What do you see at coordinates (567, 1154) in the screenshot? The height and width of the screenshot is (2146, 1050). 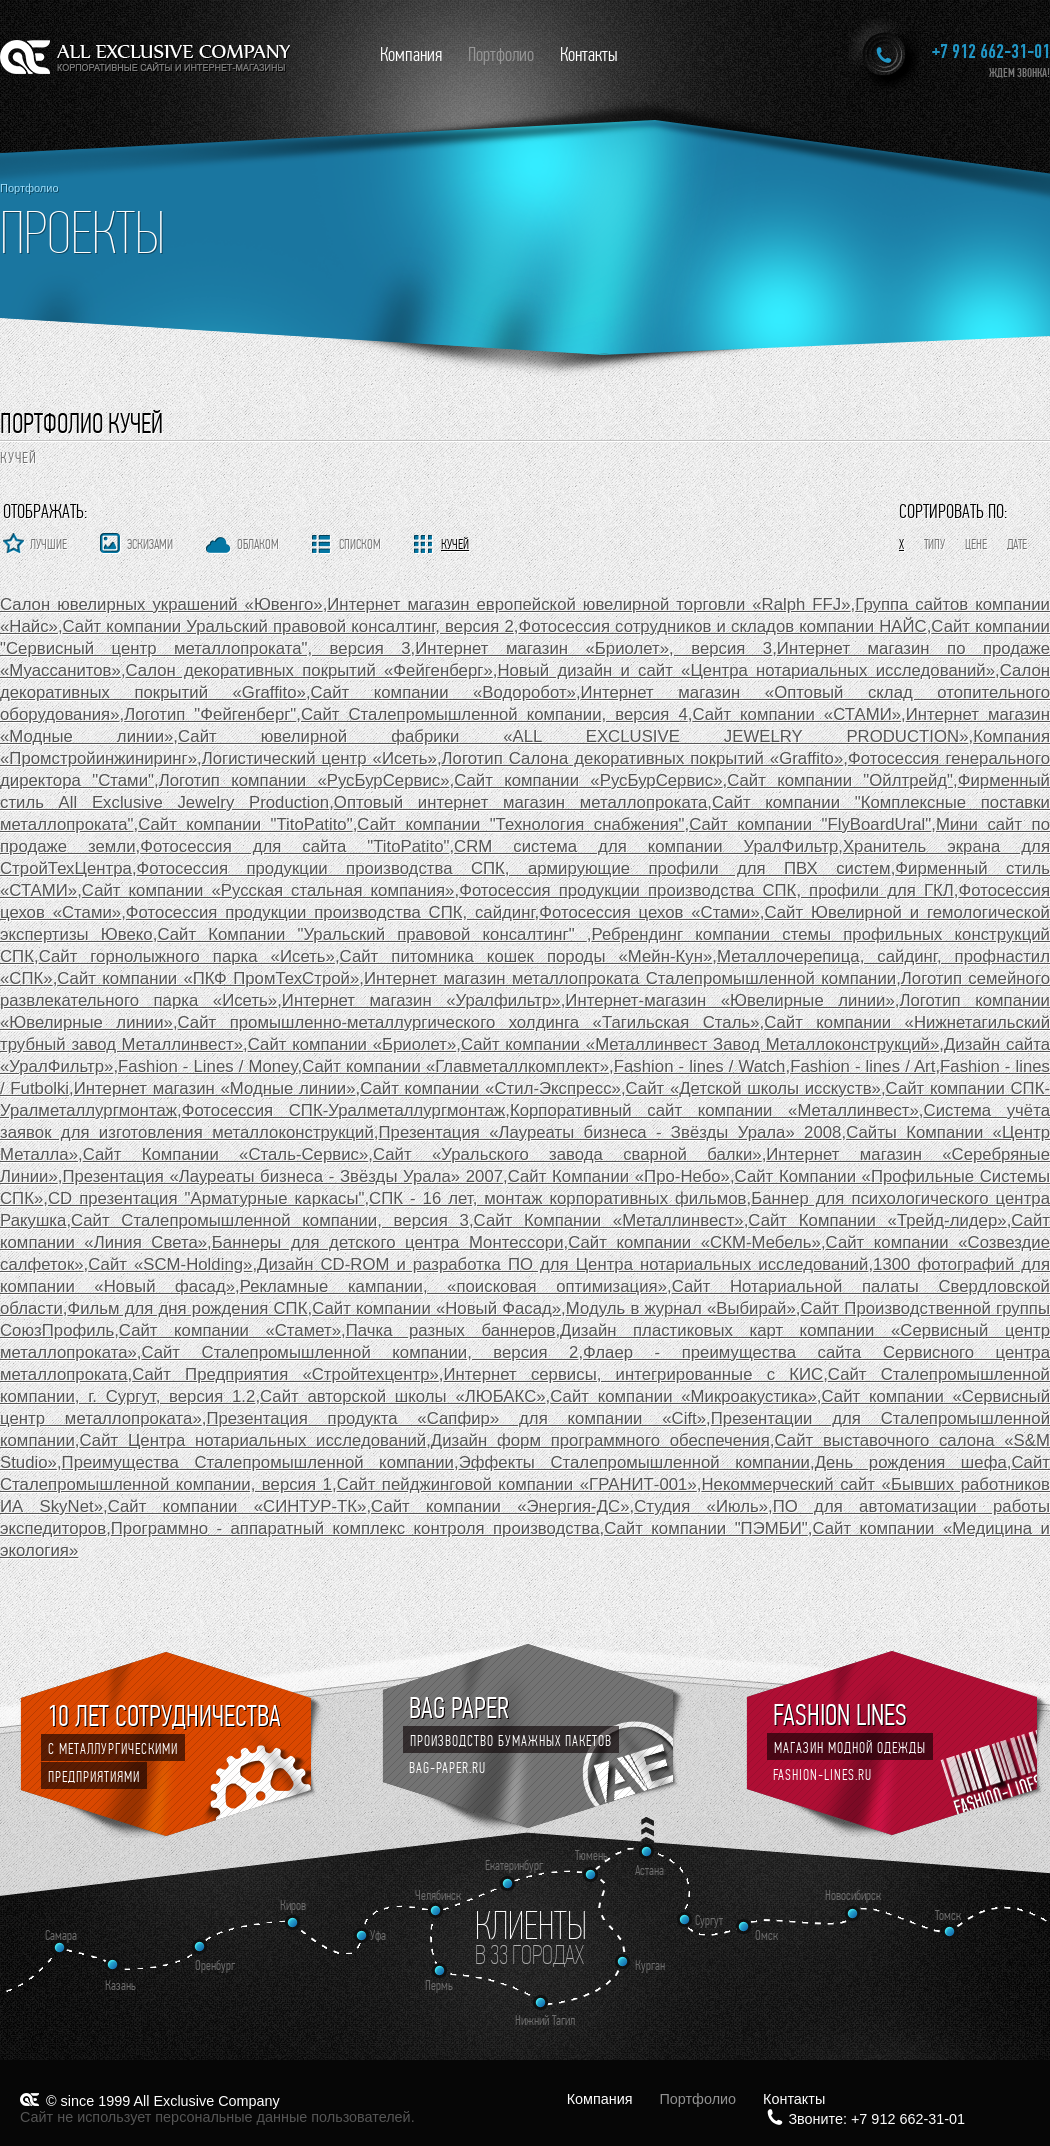 I see `Сайт «Уральского завода сварной балки»` at bounding box center [567, 1154].